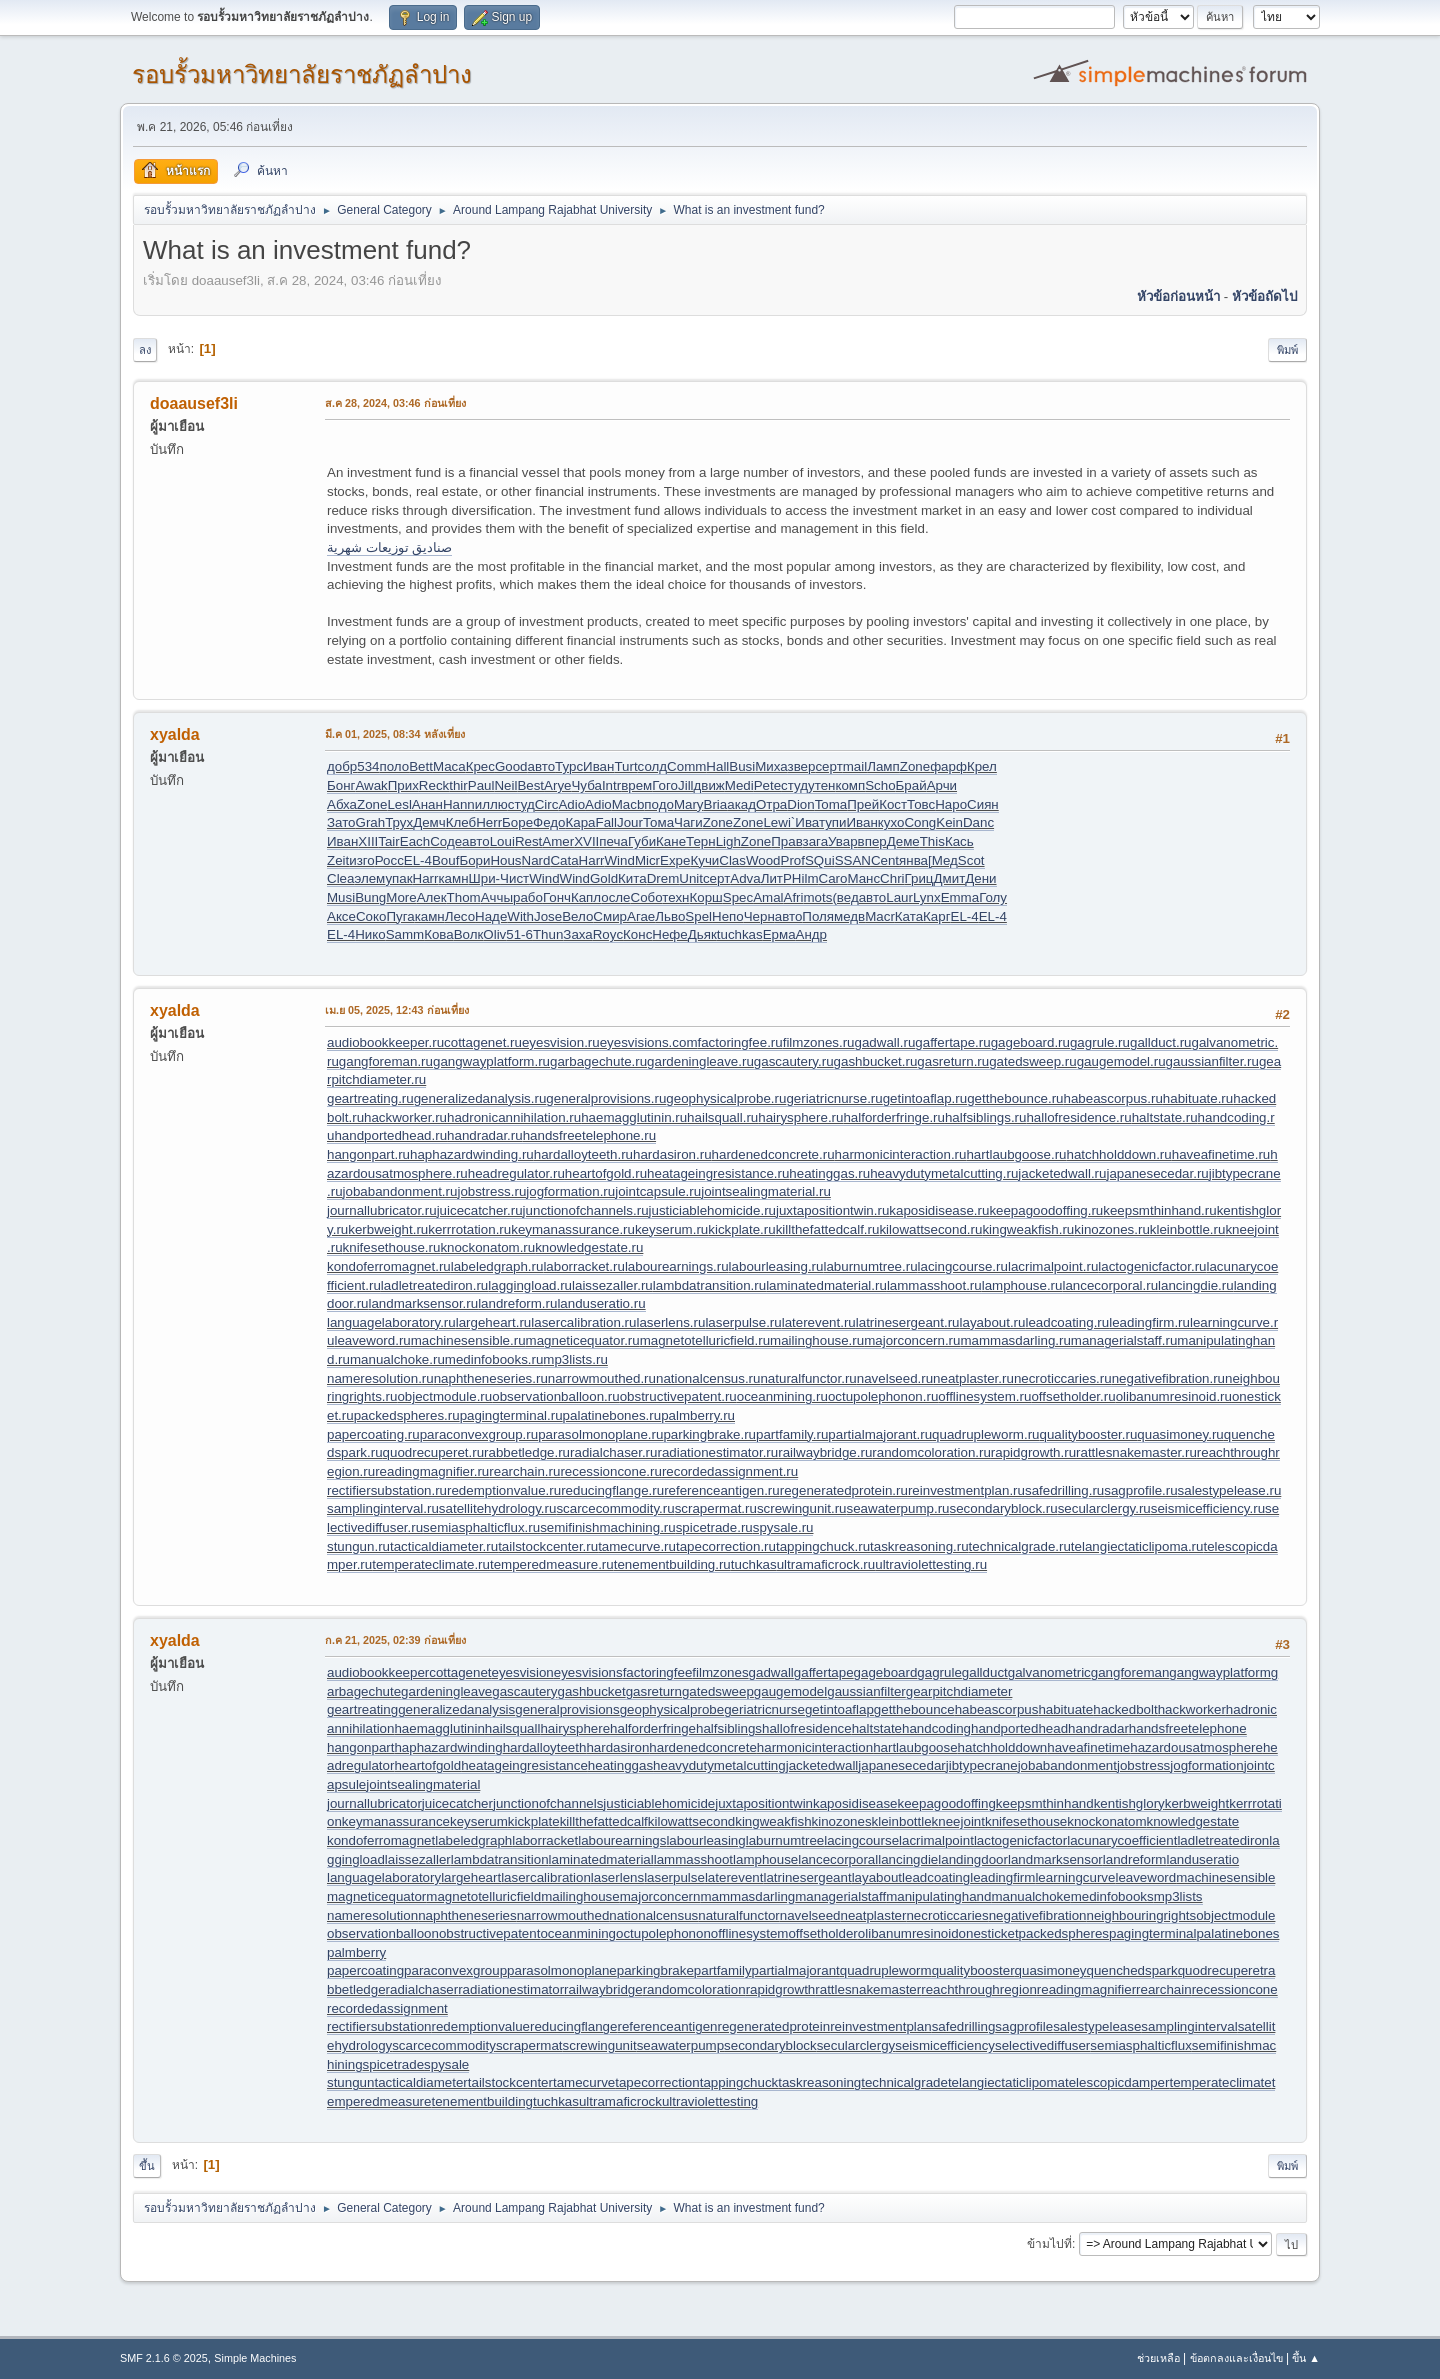 This screenshot has height=2379, width=1440. I want to click on Деме, so click(903, 841).